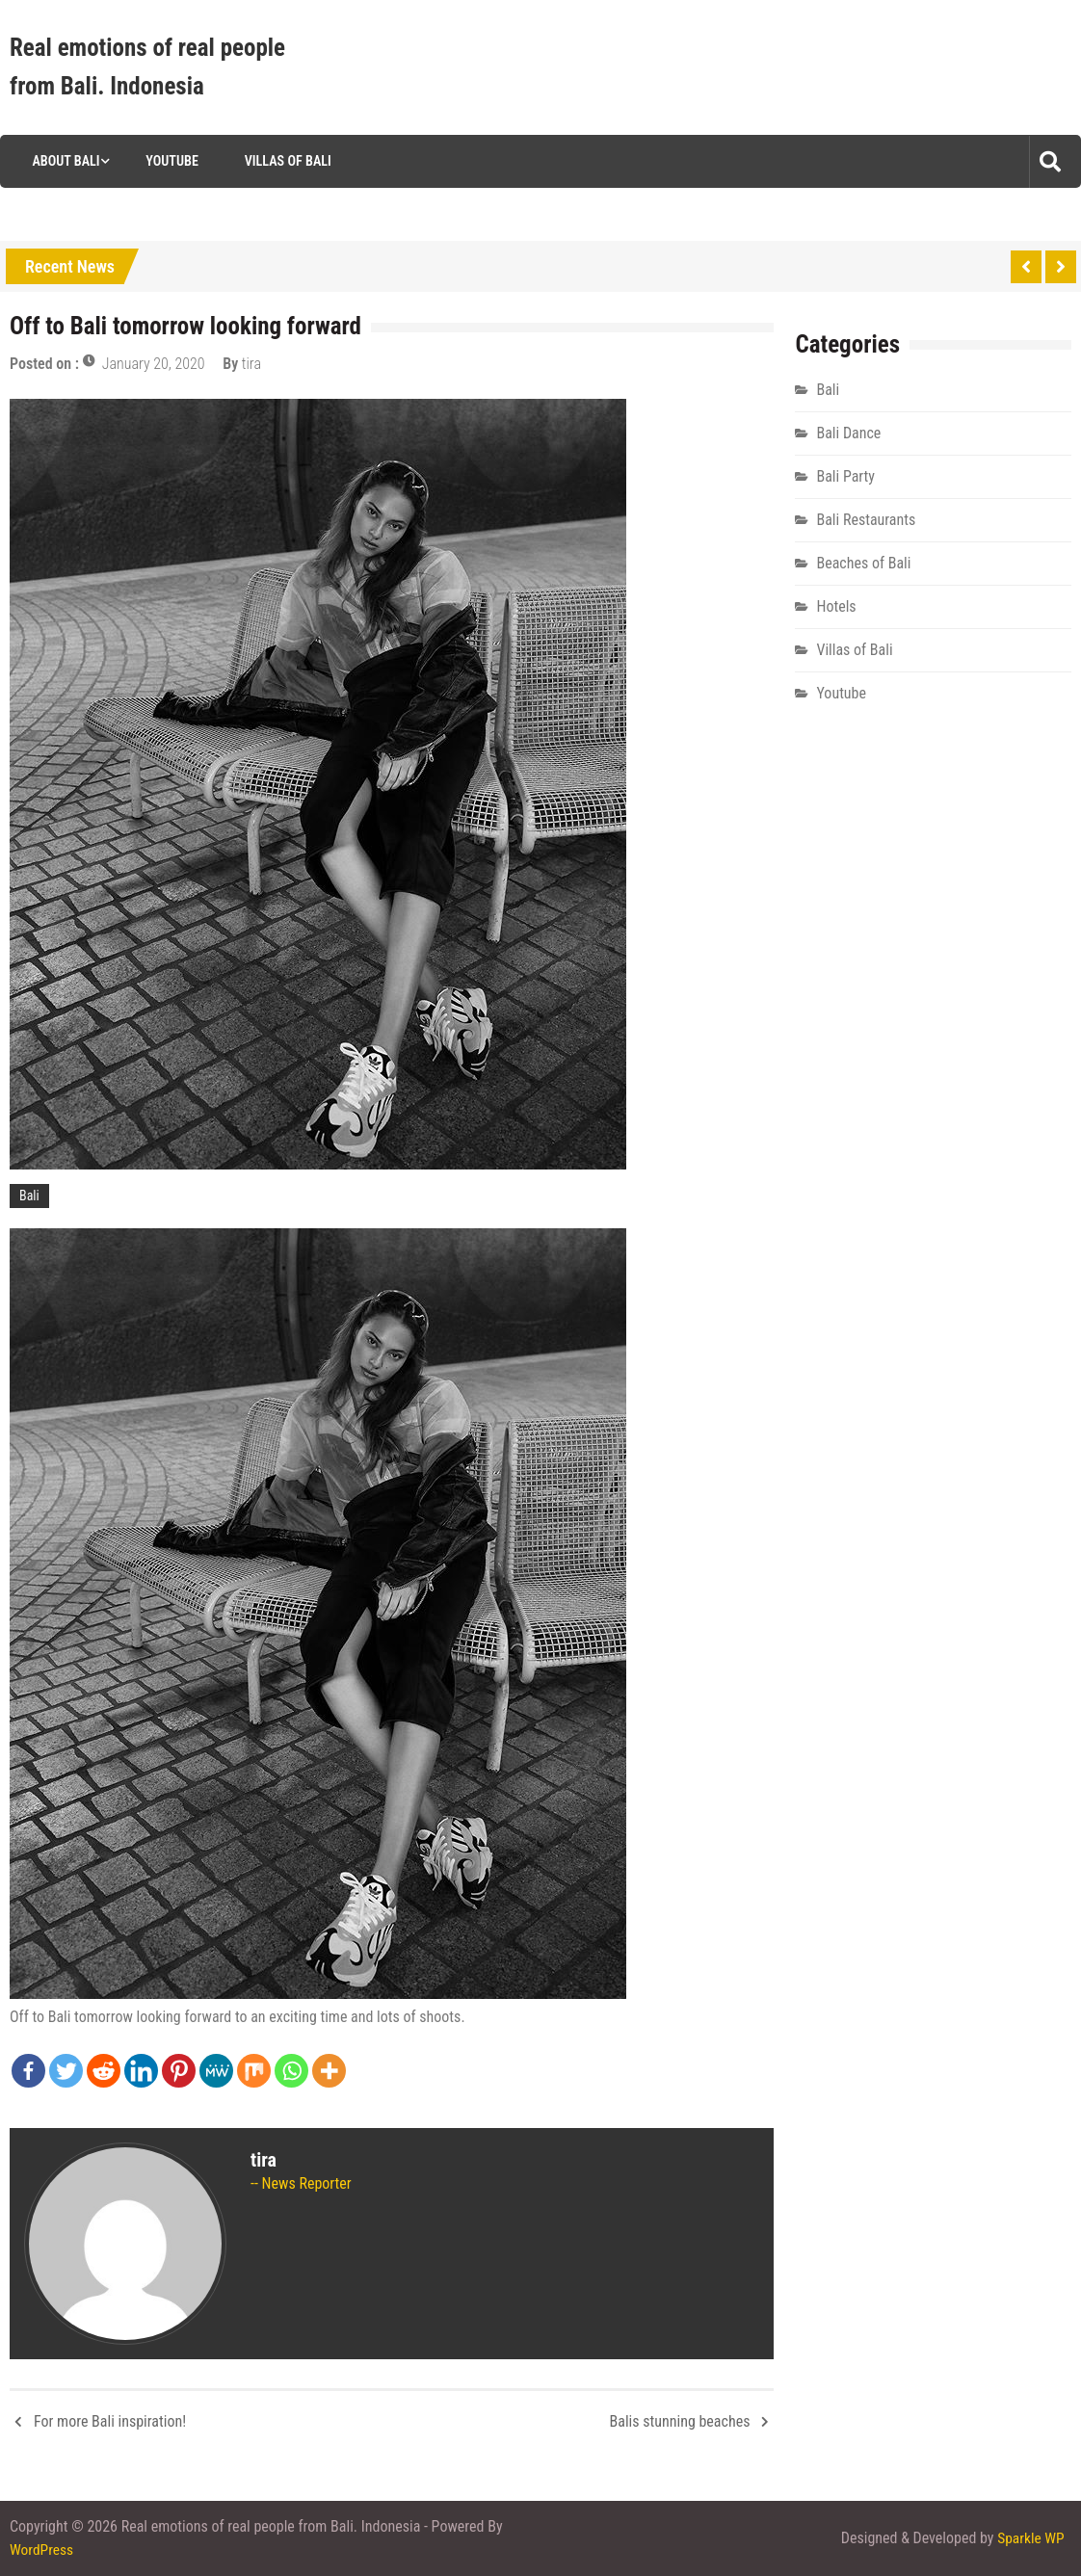 The height and width of the screenshot is (2576, 1081). I want to click on About Bali, so click(62, 161).